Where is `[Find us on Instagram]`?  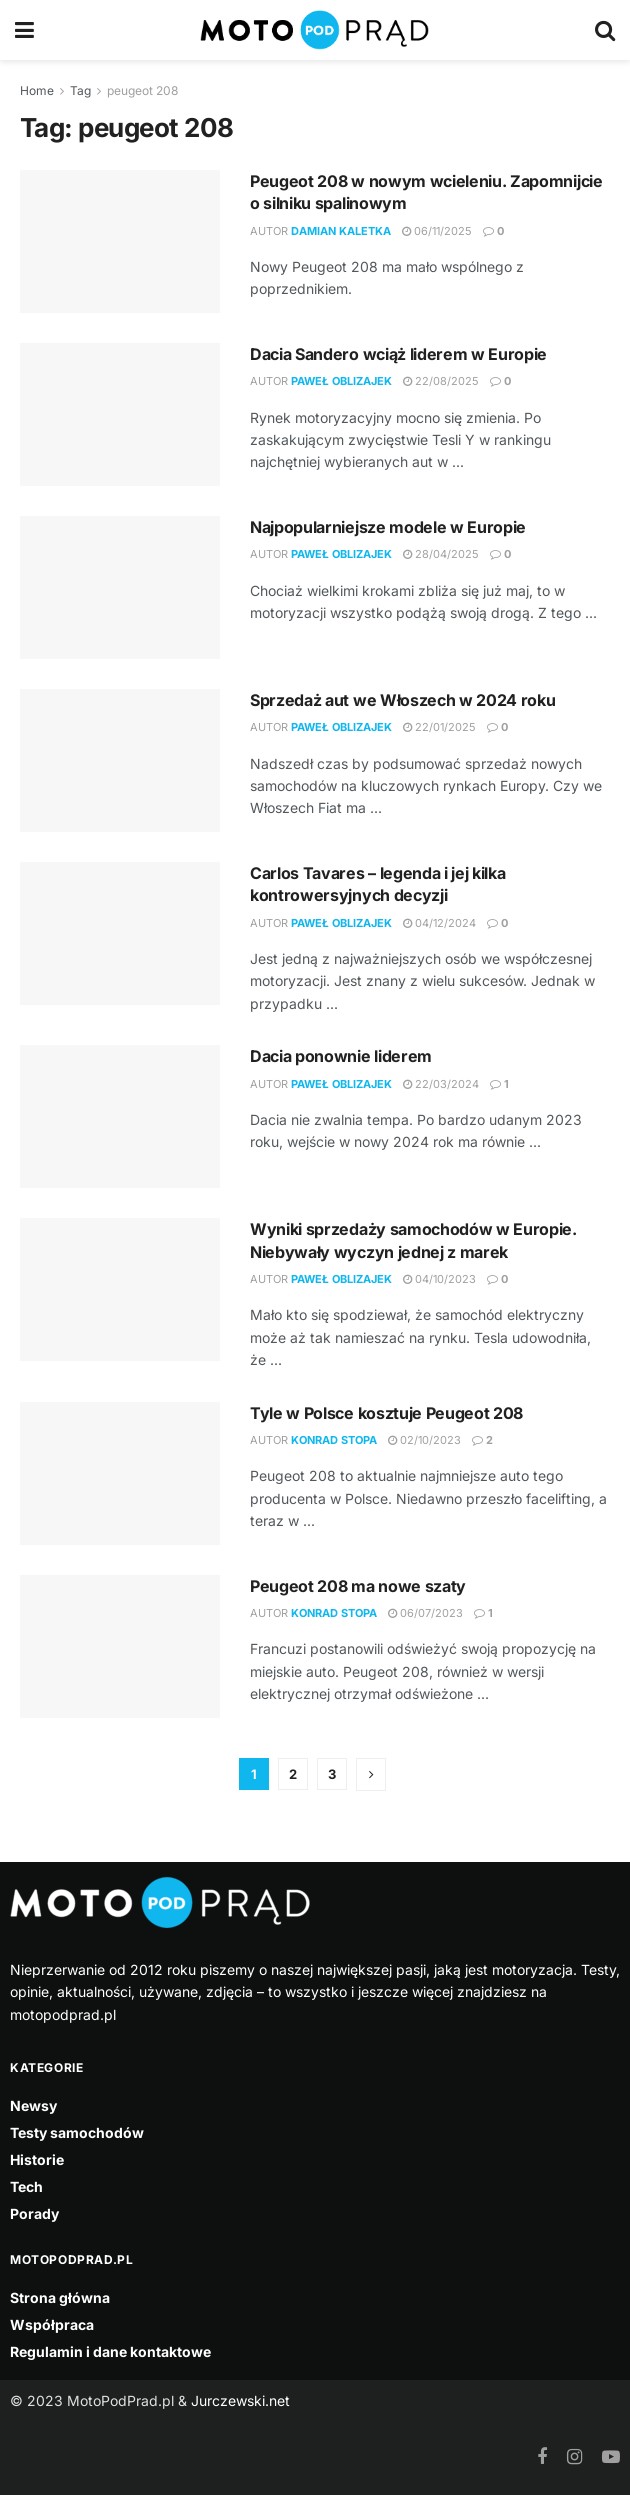
[Find us on Instagram] is located at coordinates (574, 2457).